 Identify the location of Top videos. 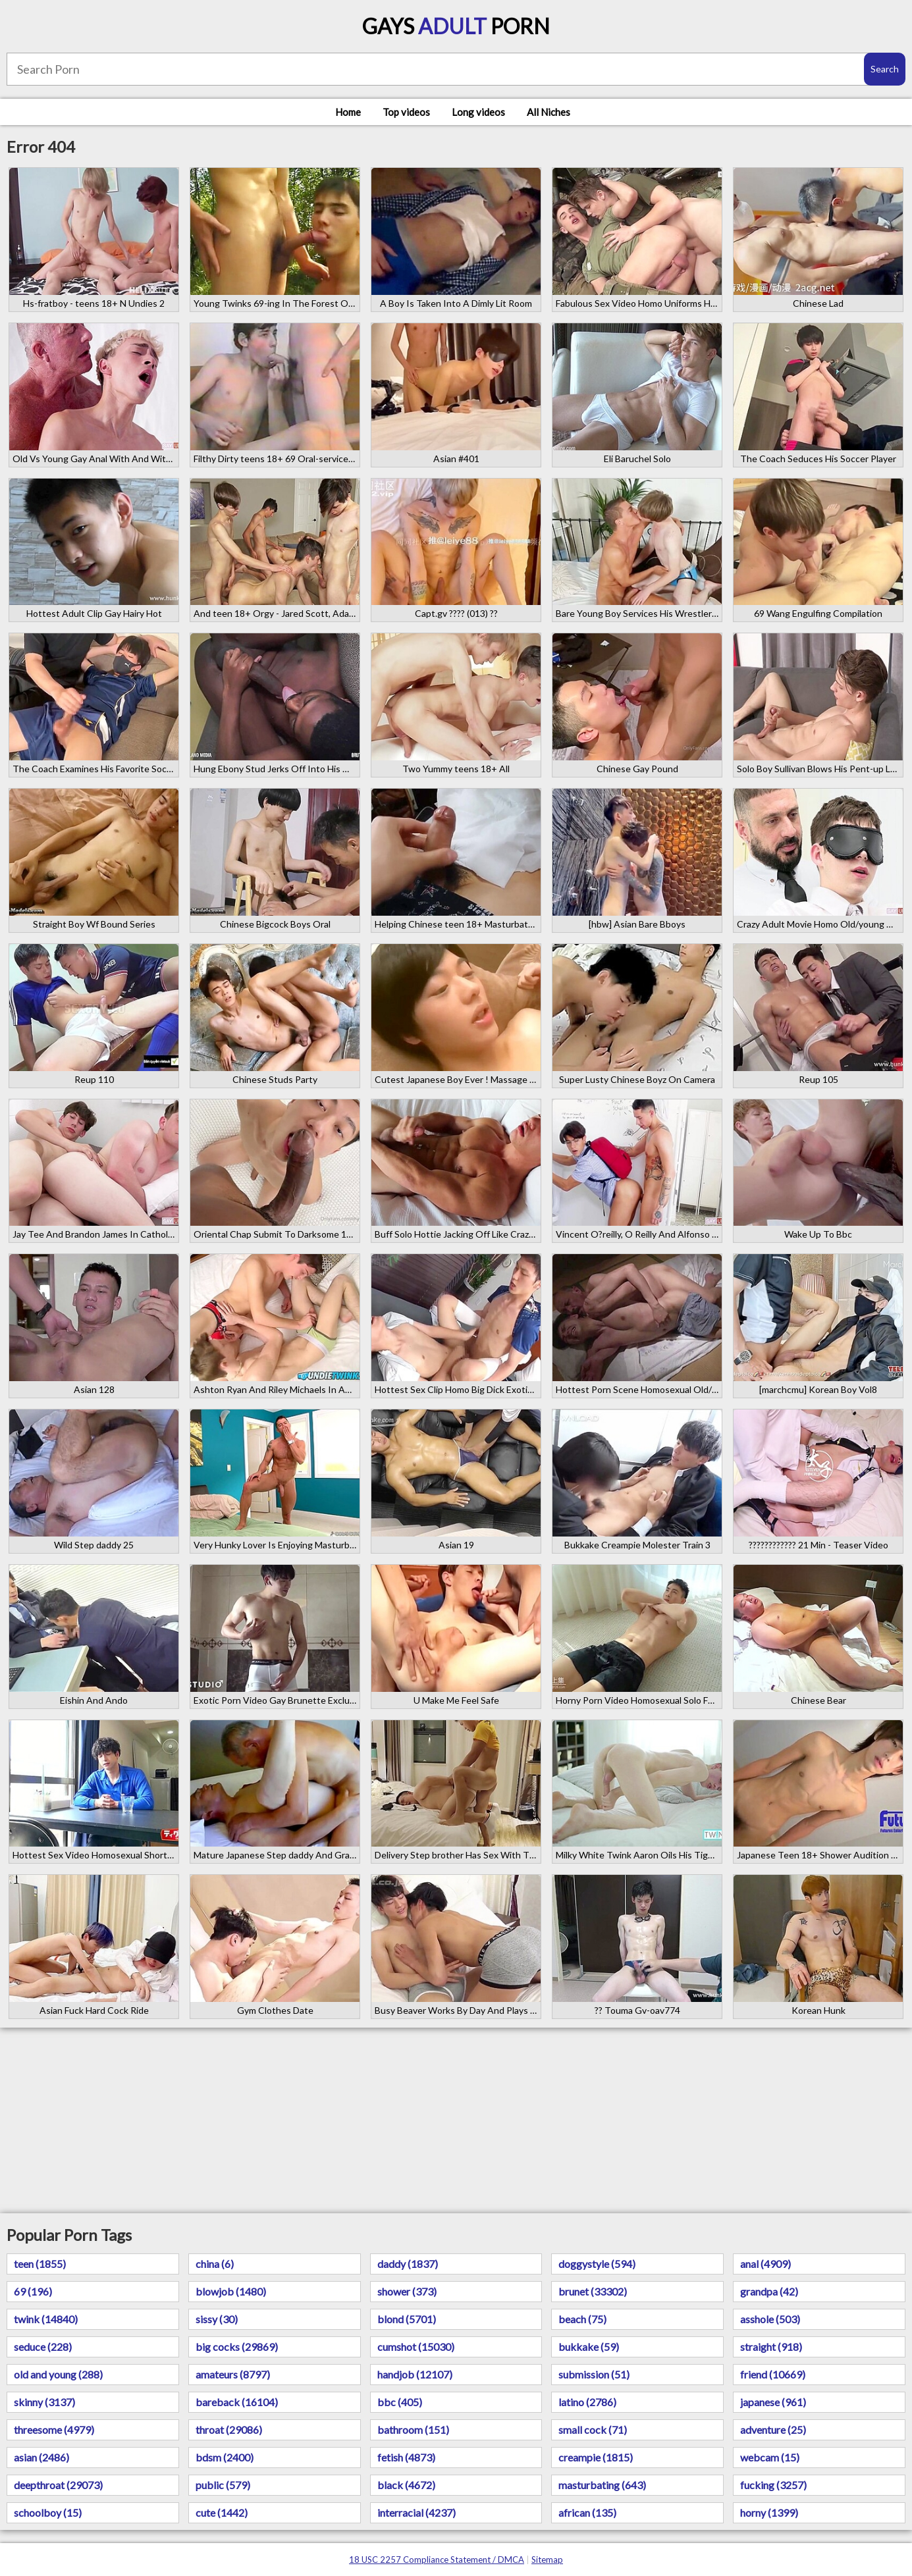
(406, 112).